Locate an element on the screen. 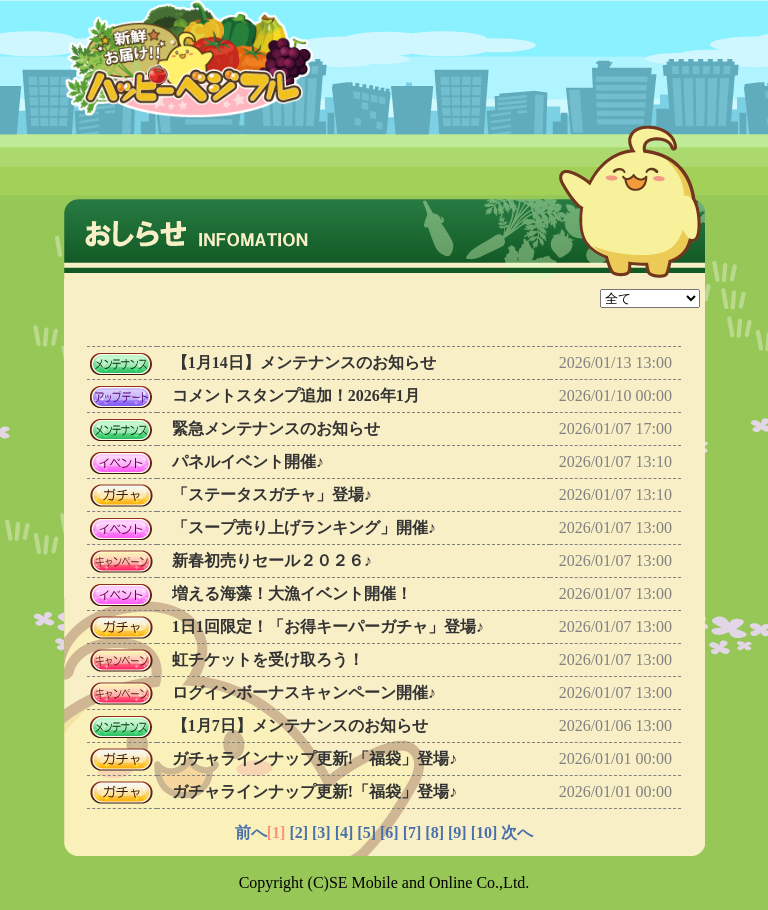 This screenshot has width=768, height=910. パネルイベント開催♪ is located at coordinates (248, 461).